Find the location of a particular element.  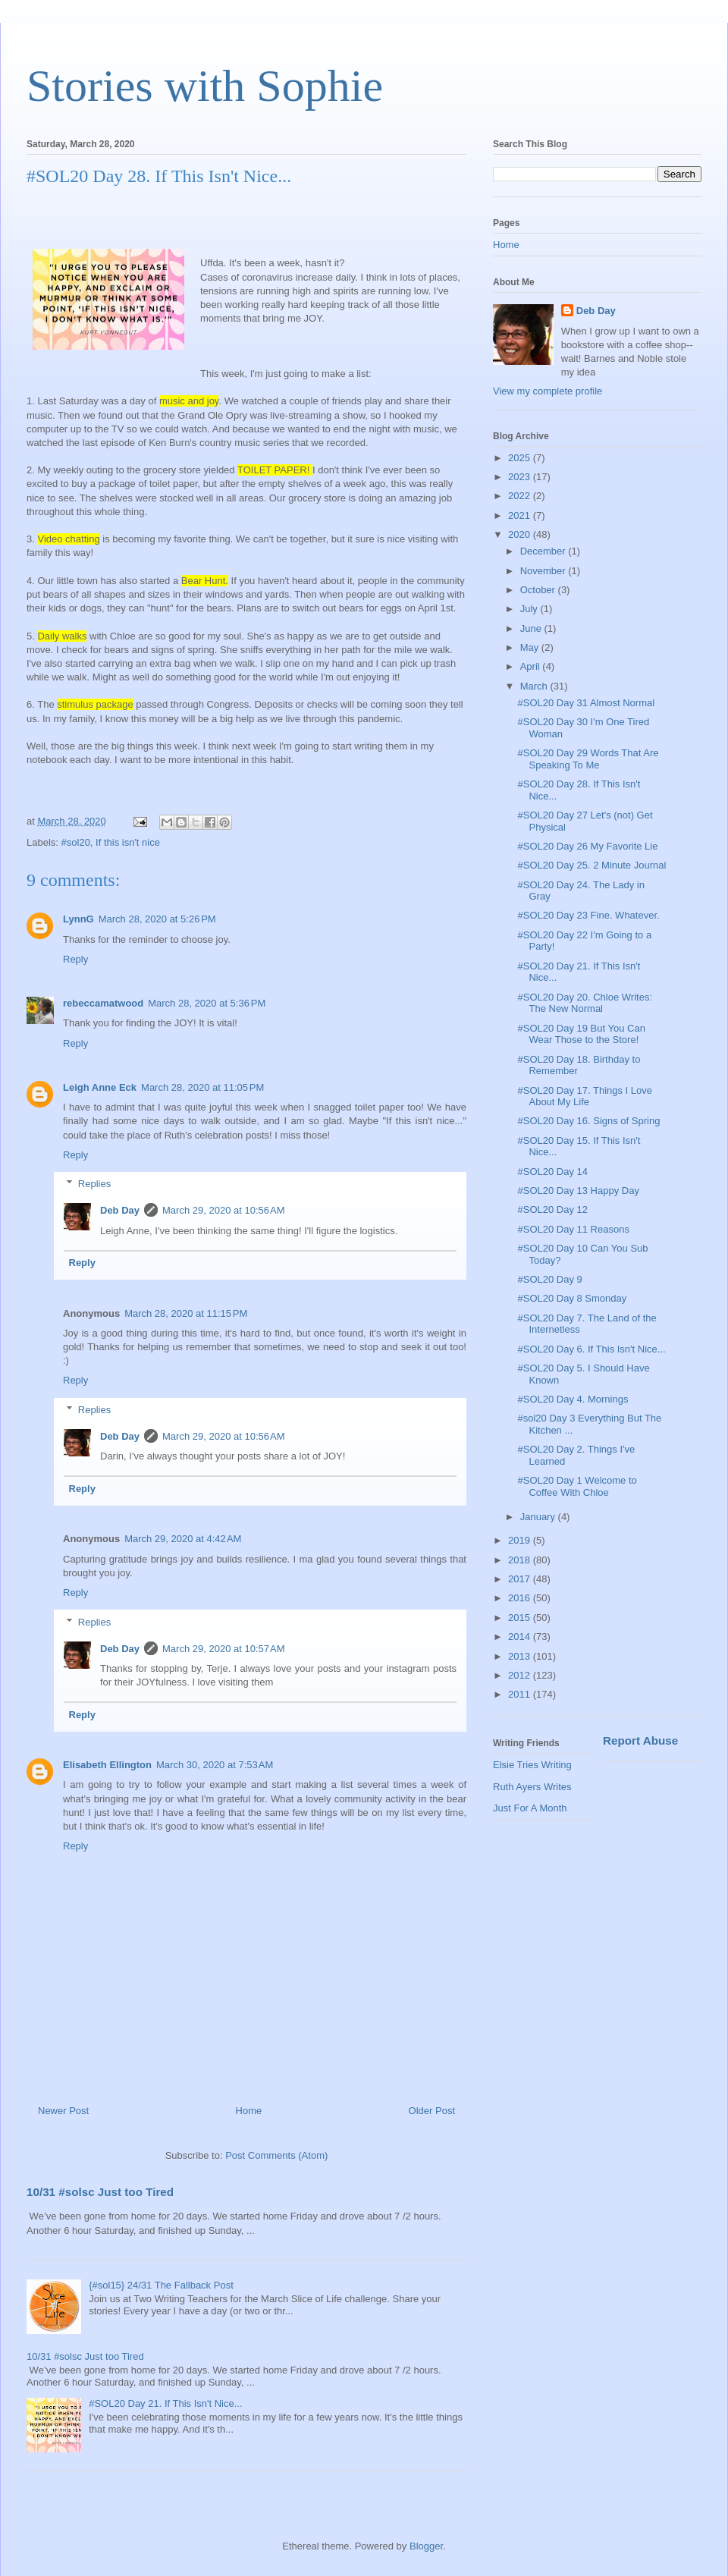

2023 is located at coordinates (520, 476).